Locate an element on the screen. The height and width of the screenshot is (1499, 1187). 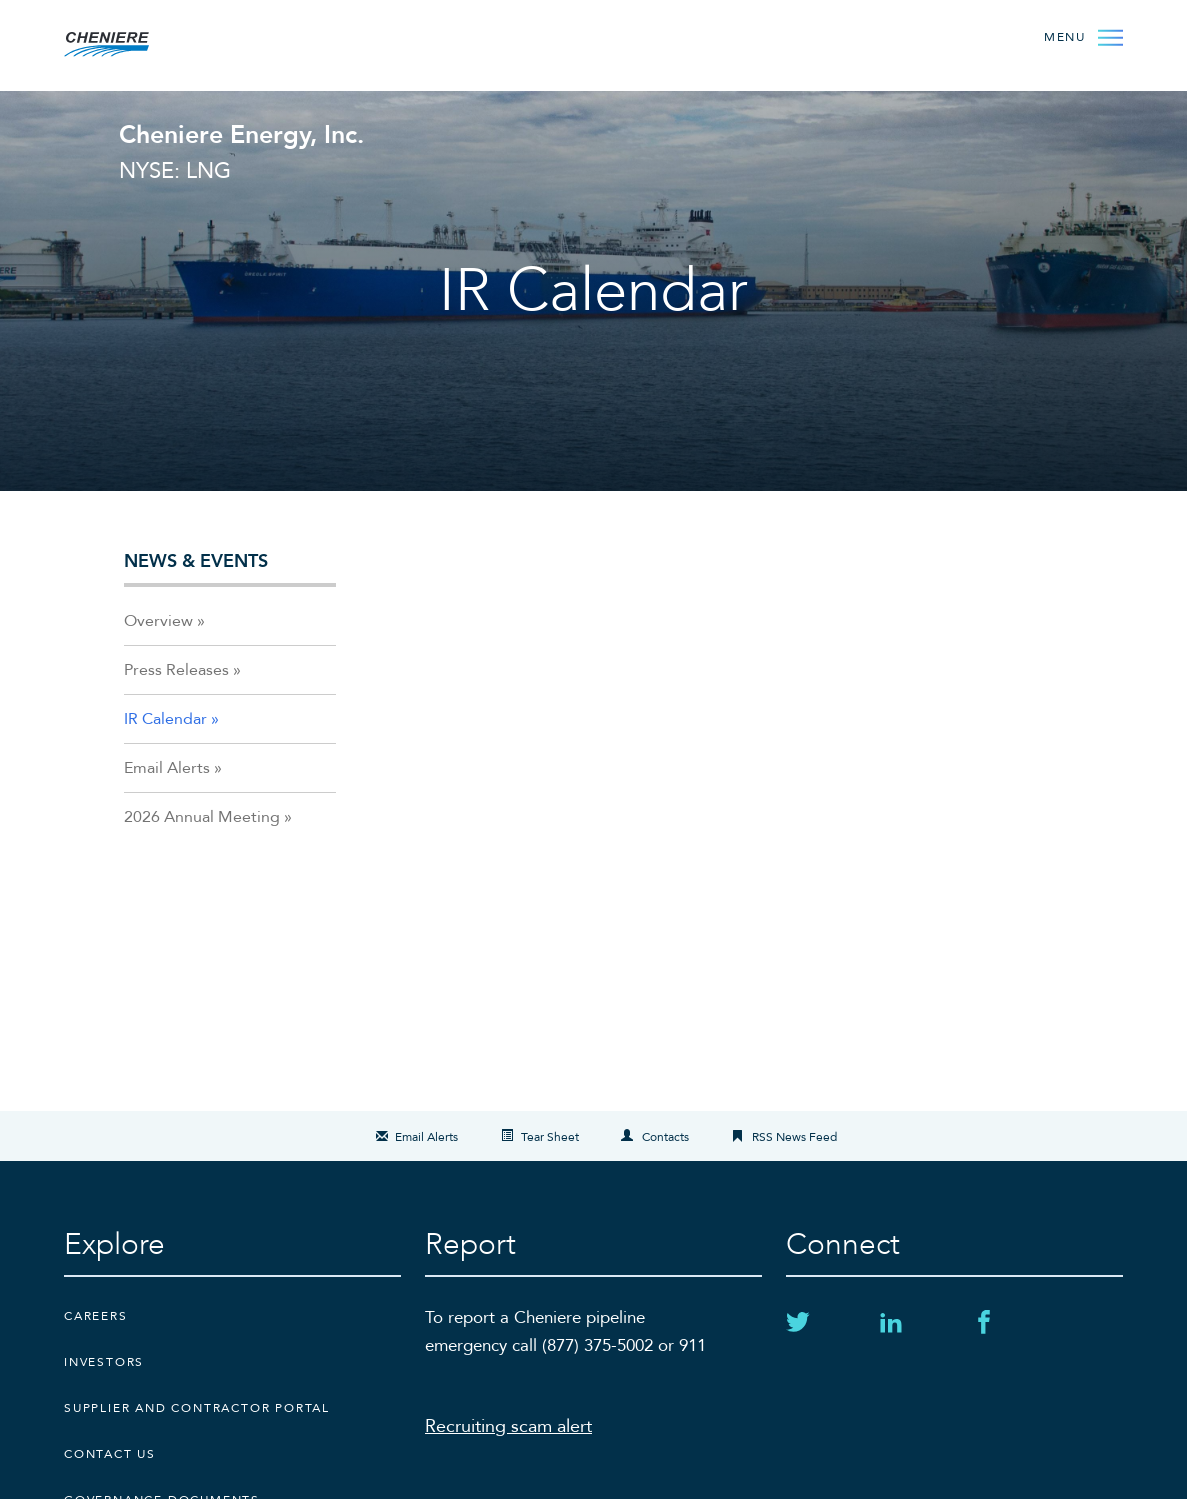
Email Alerts is located at coordinates (167, 768).